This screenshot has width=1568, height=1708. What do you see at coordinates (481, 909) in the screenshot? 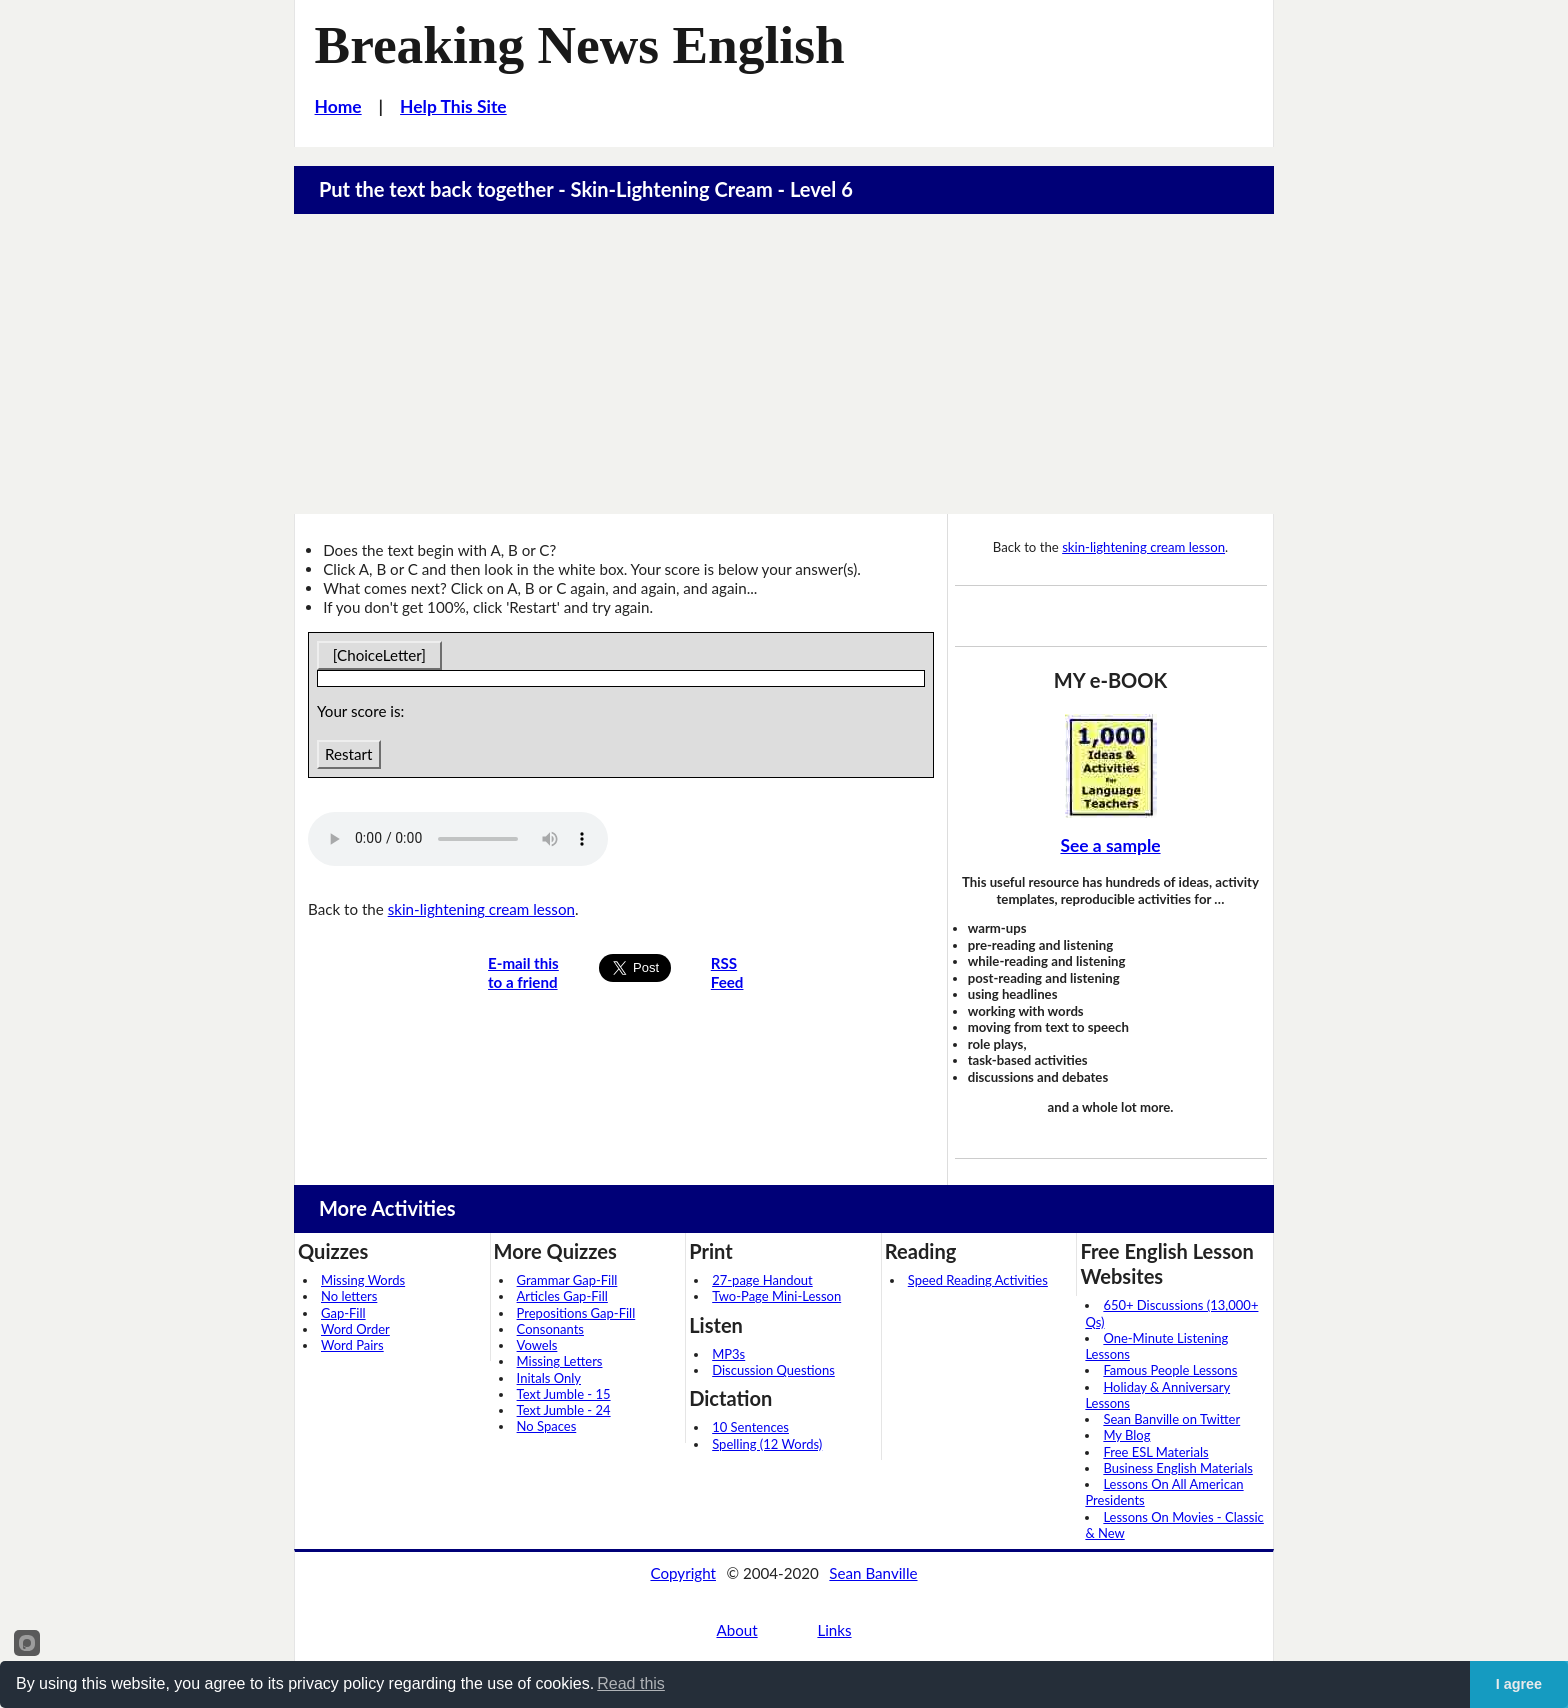
I see `skin-lightening cream lesson` at bounding box center [481, 909].